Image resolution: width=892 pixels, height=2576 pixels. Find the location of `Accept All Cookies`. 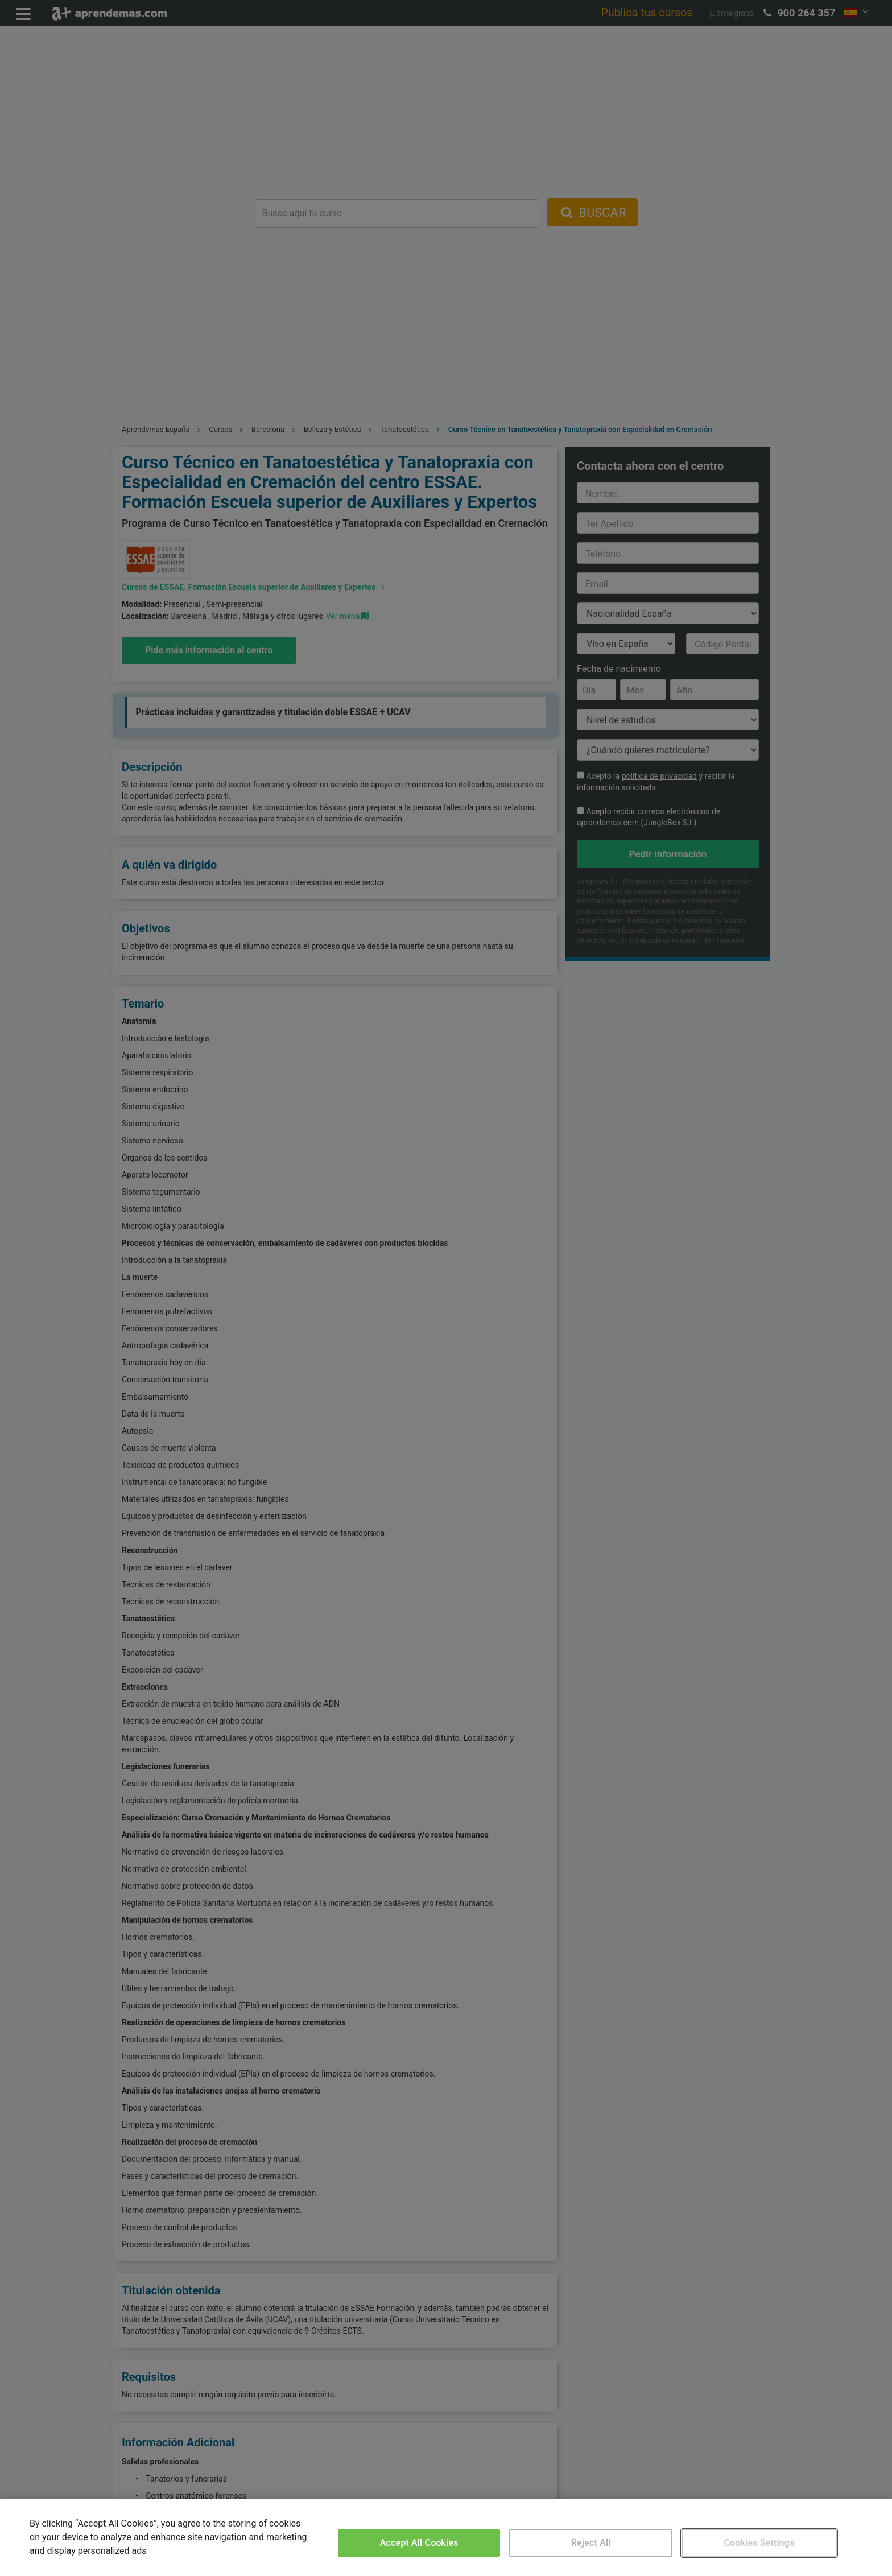

Accept All Cookies is located at coordinates (419, 2542).